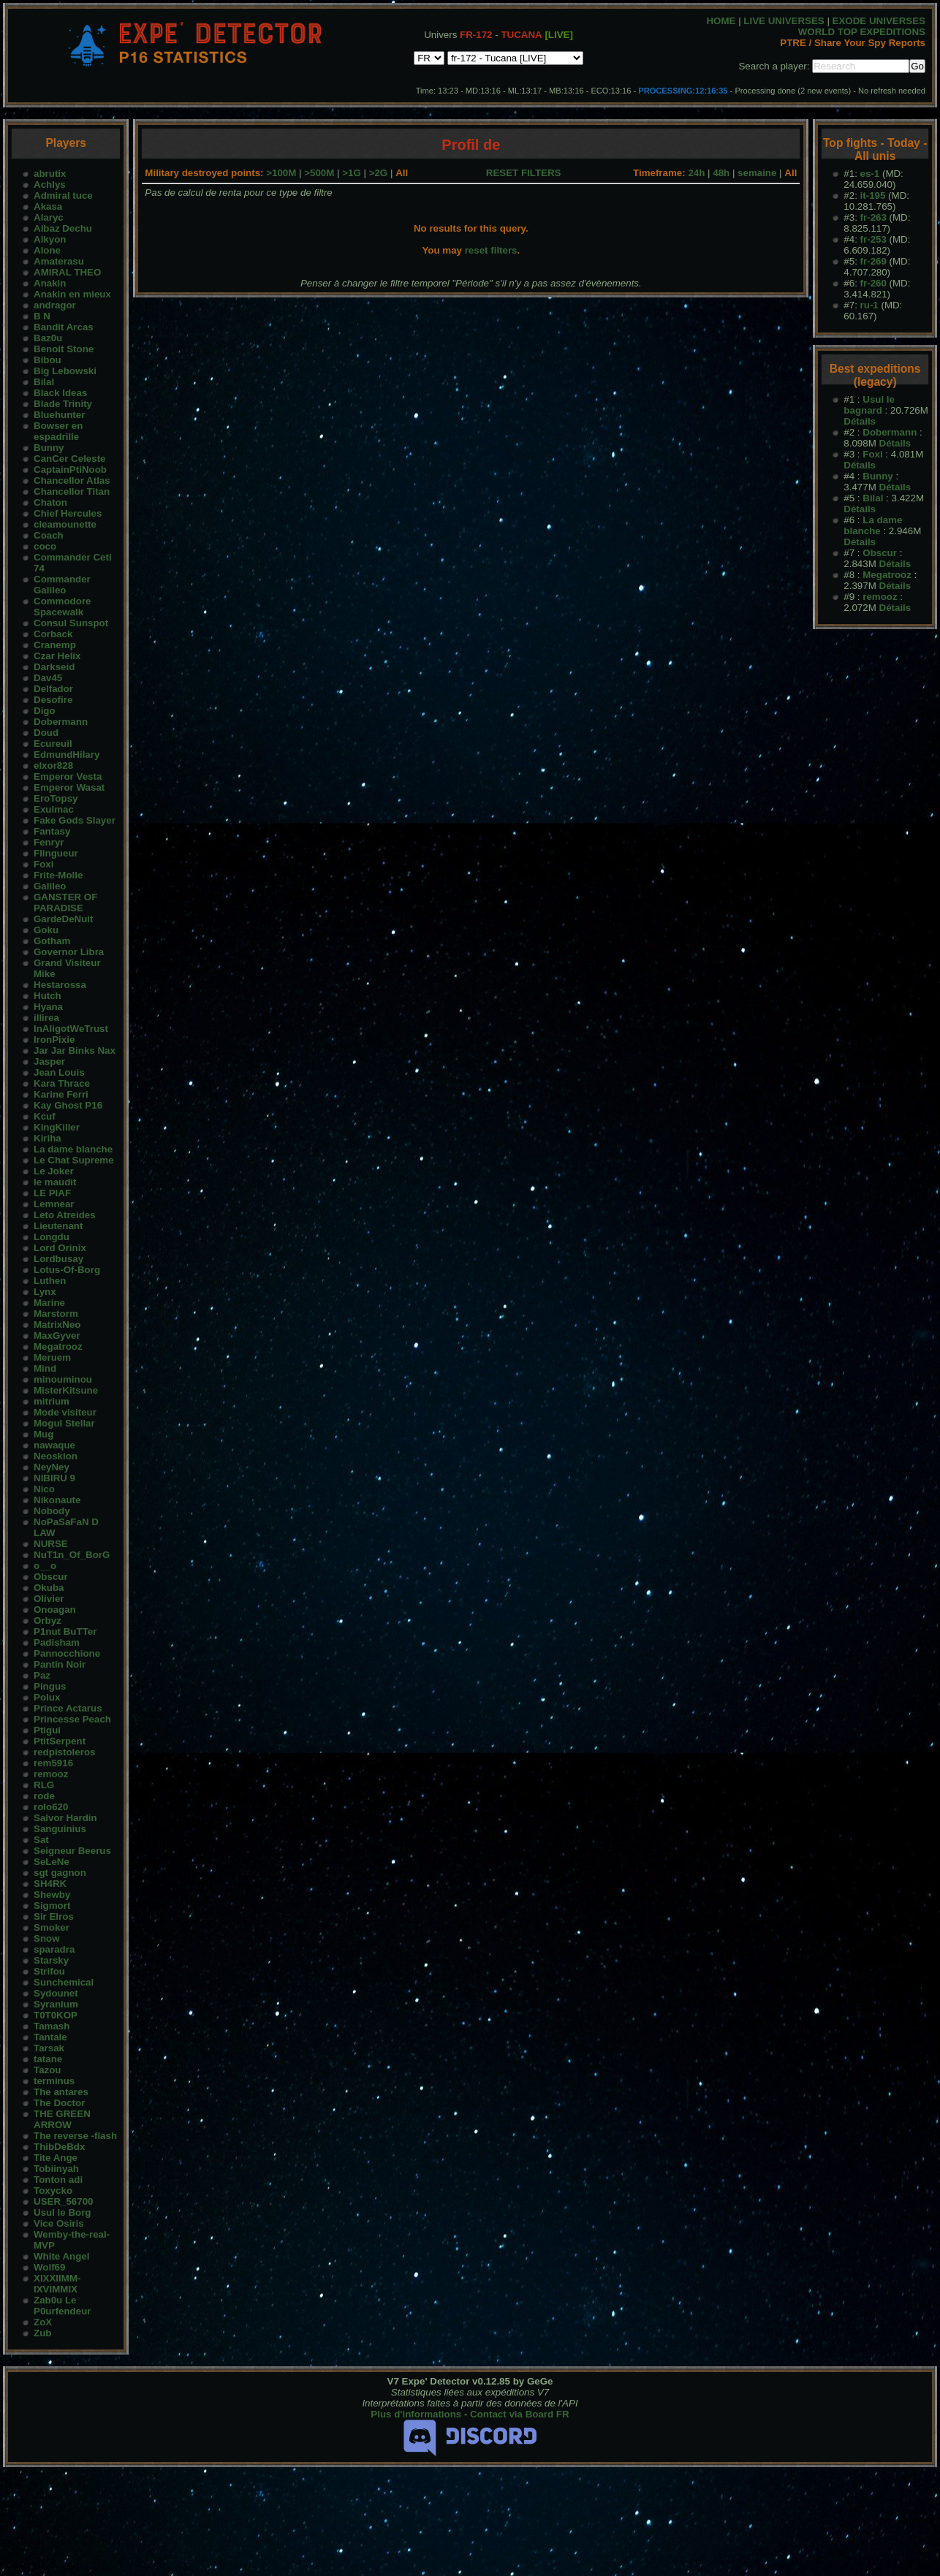  Describe the element at coordinates (861, 31) in the screenshot. I see `WORLD TOP EXPEDITIONS` at that location.